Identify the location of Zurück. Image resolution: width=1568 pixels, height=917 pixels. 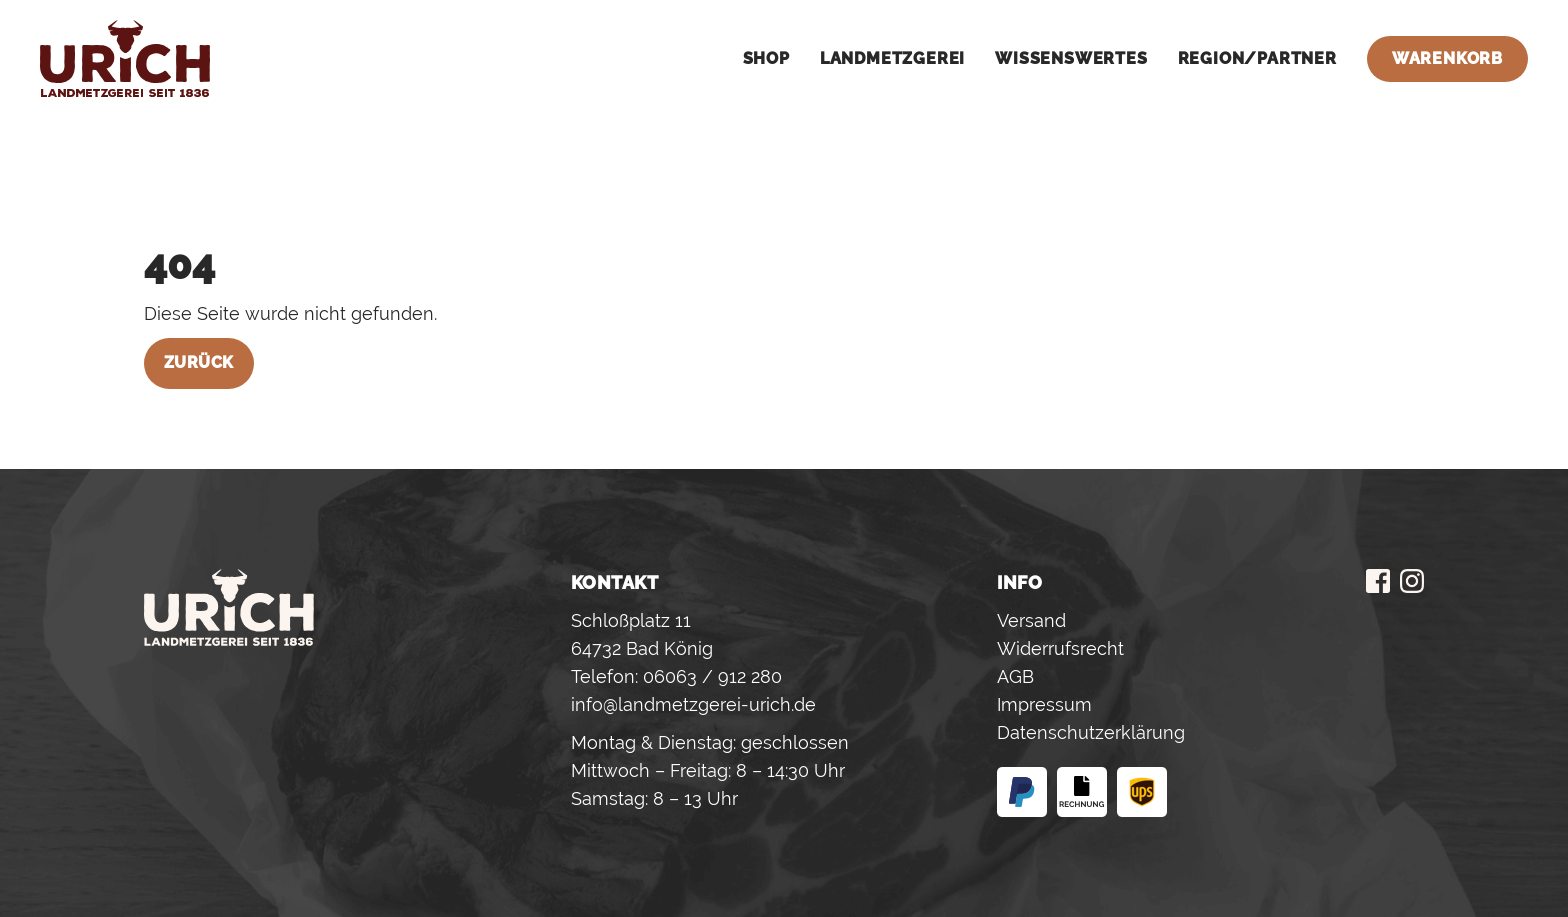
(199, 362).